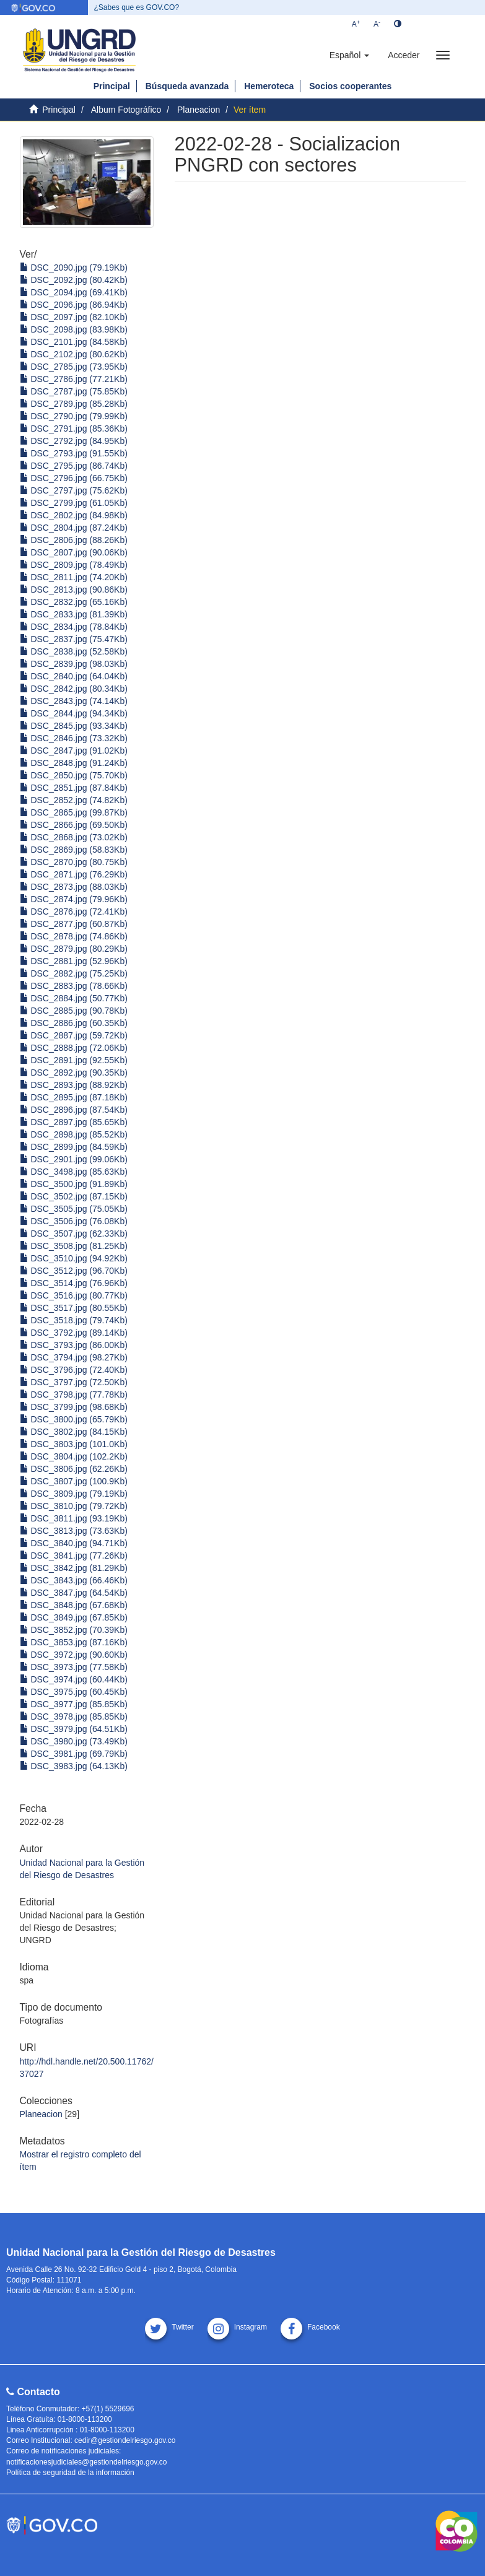 Image resolution: width=485 pixels, height=2576 pixels. What do you see at coordinates (74, 825) in the screenshot?
I see `DSC_2866.jpg (69.50Kb)` at bounding box center [74, 825].